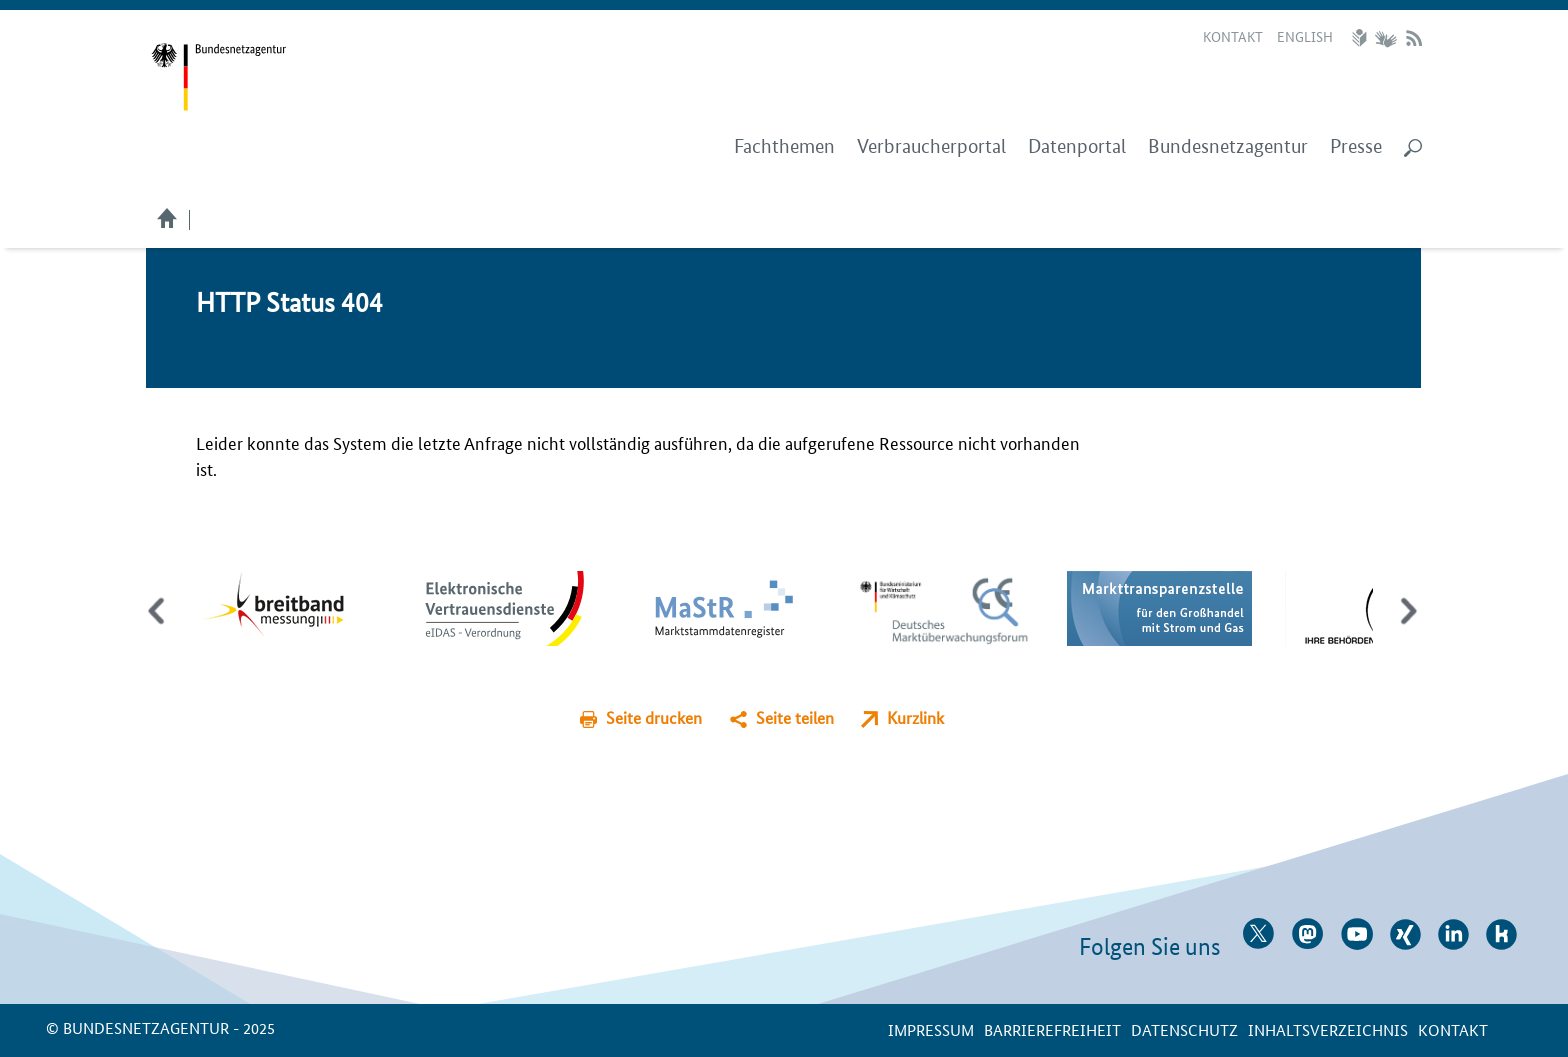 The image size is (1568, 1057). What do you see at coordinates (1305, 36) in the screenshot?
I see `English` at bounding box center [1305, 36].